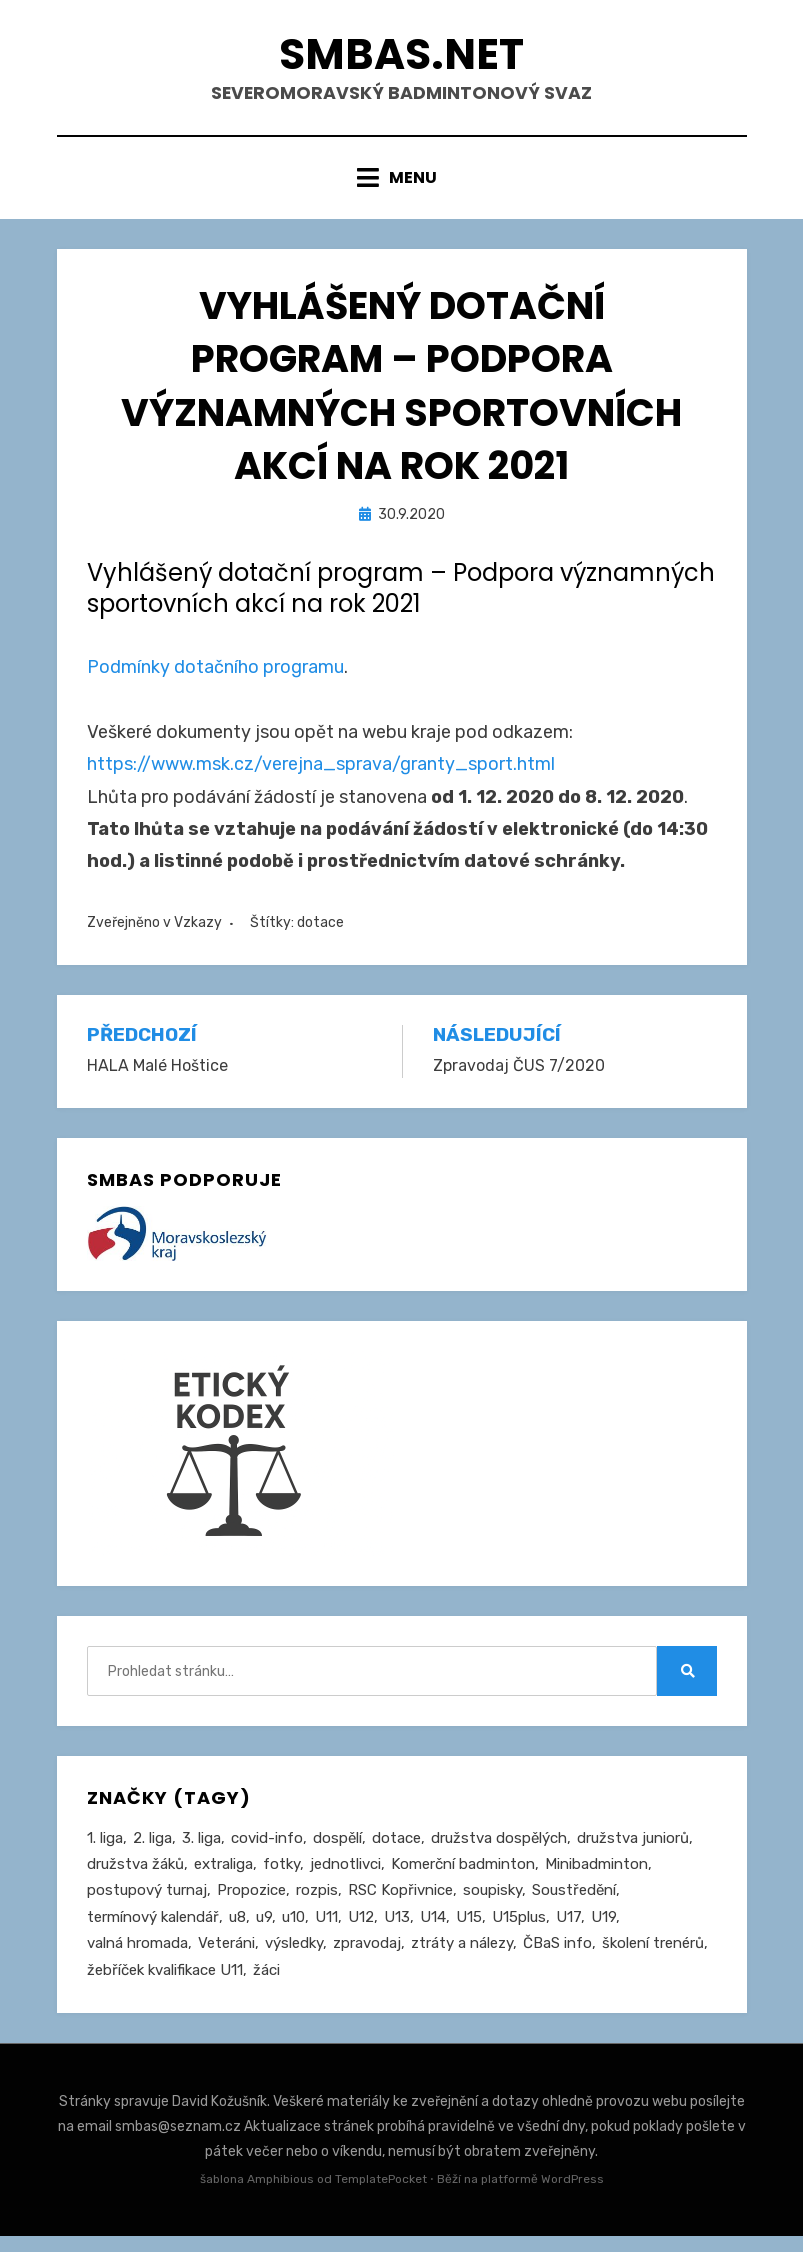 Image resolution: width=803 pixels, height=2252 pixels. I want to click on Podmínky dotačního programu, so click(215, 680).